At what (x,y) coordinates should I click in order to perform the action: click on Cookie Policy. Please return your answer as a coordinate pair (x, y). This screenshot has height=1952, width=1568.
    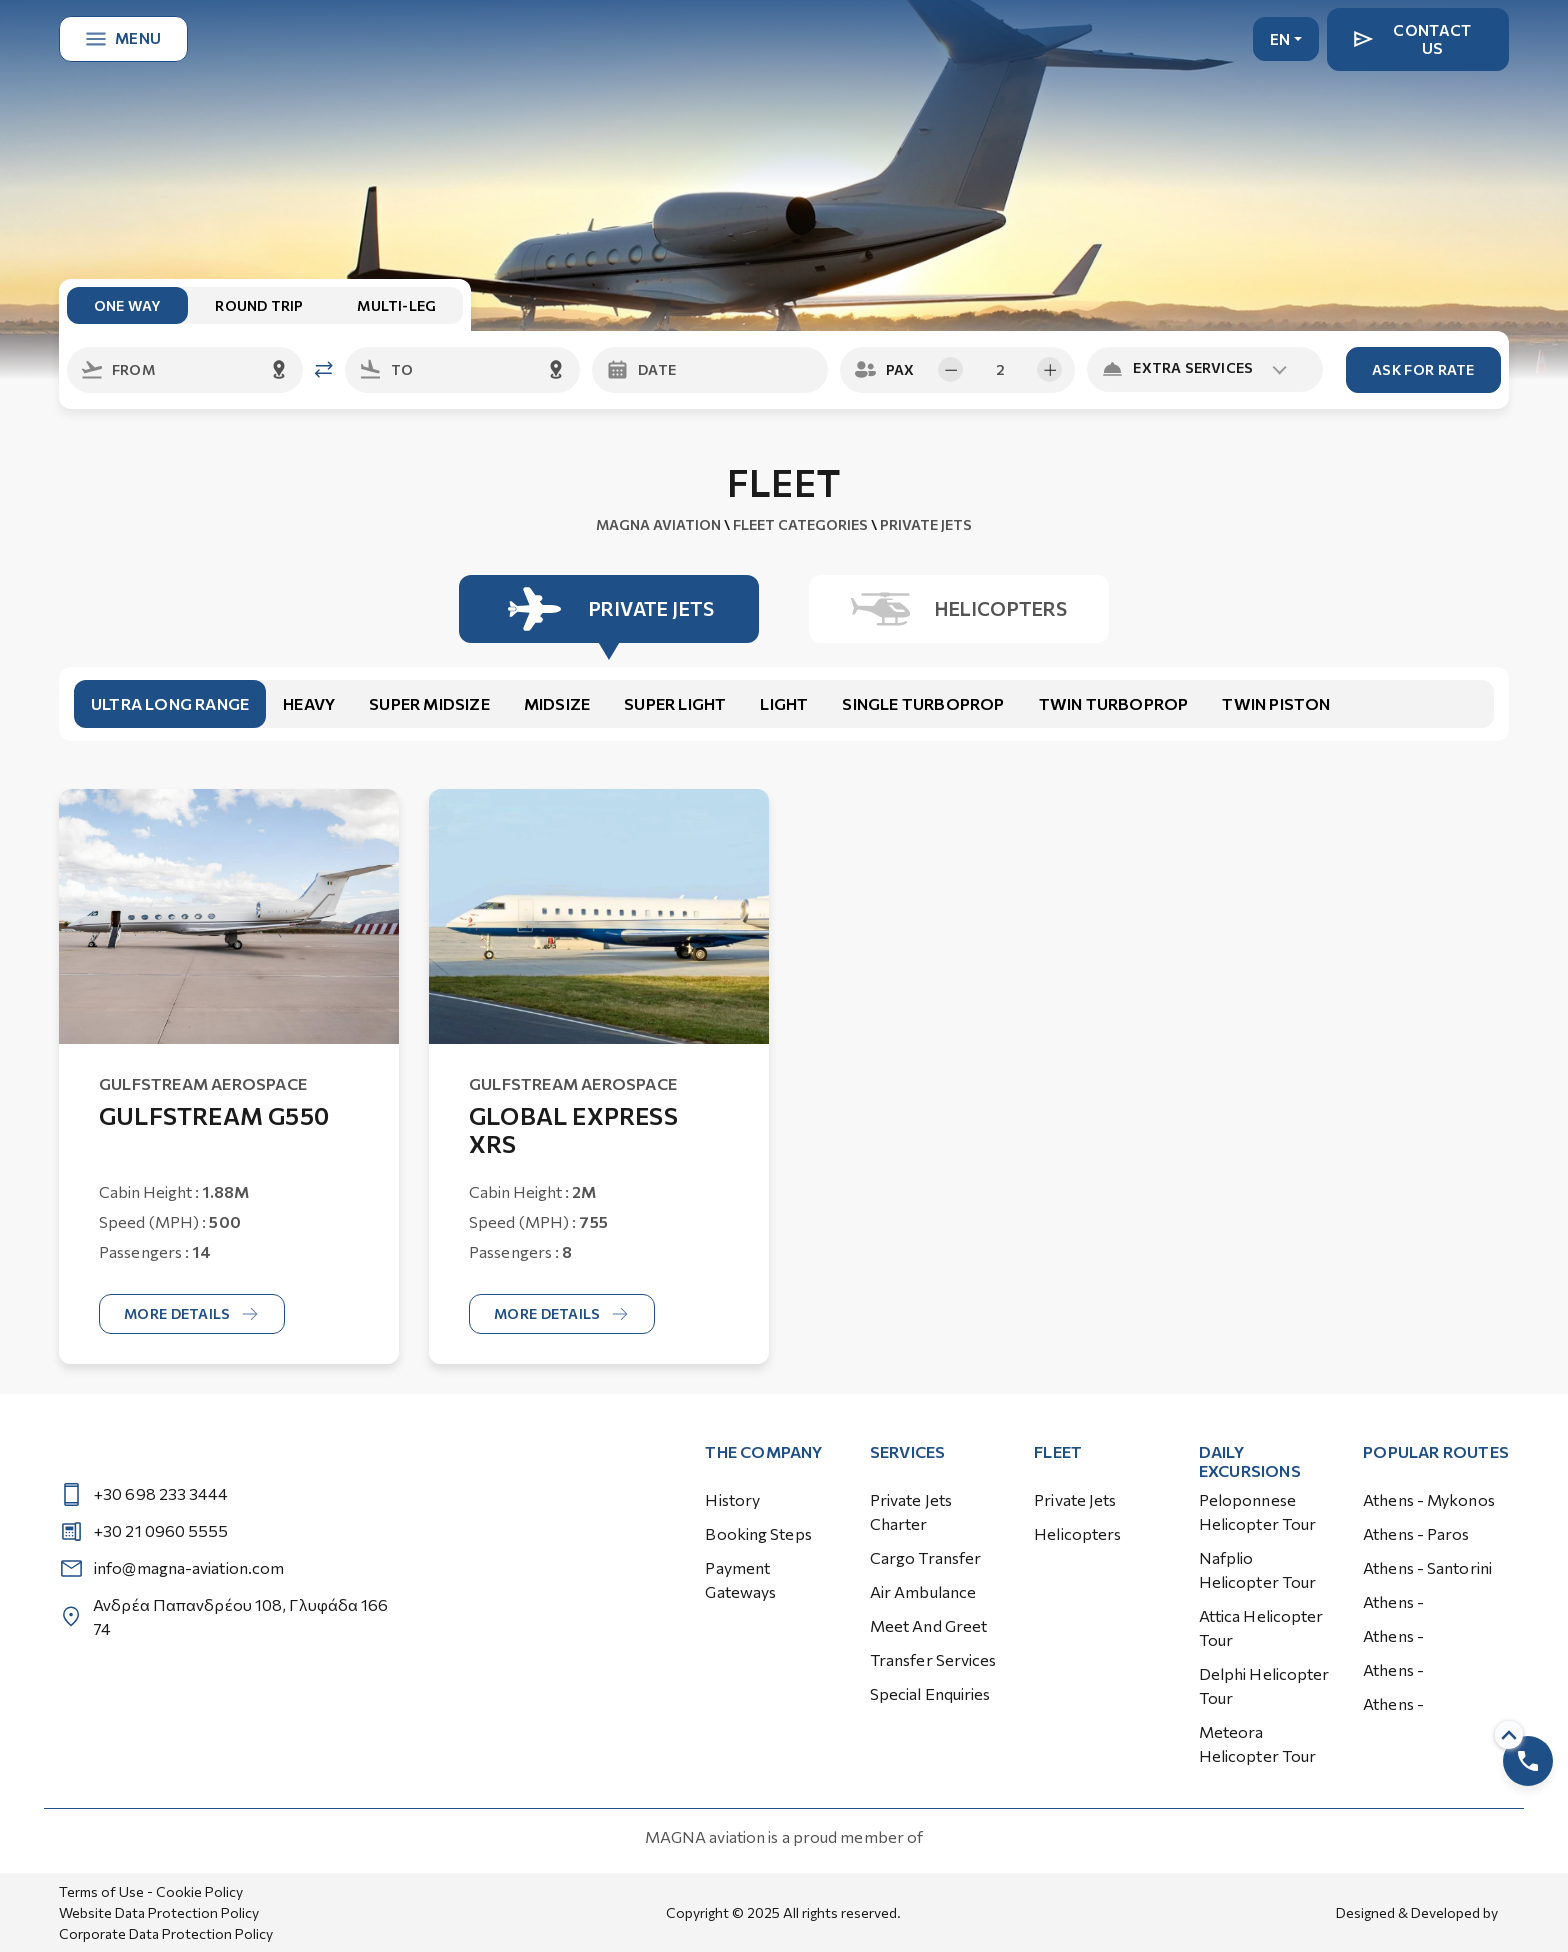
    Looking at the image, I should click on (199, 1891).